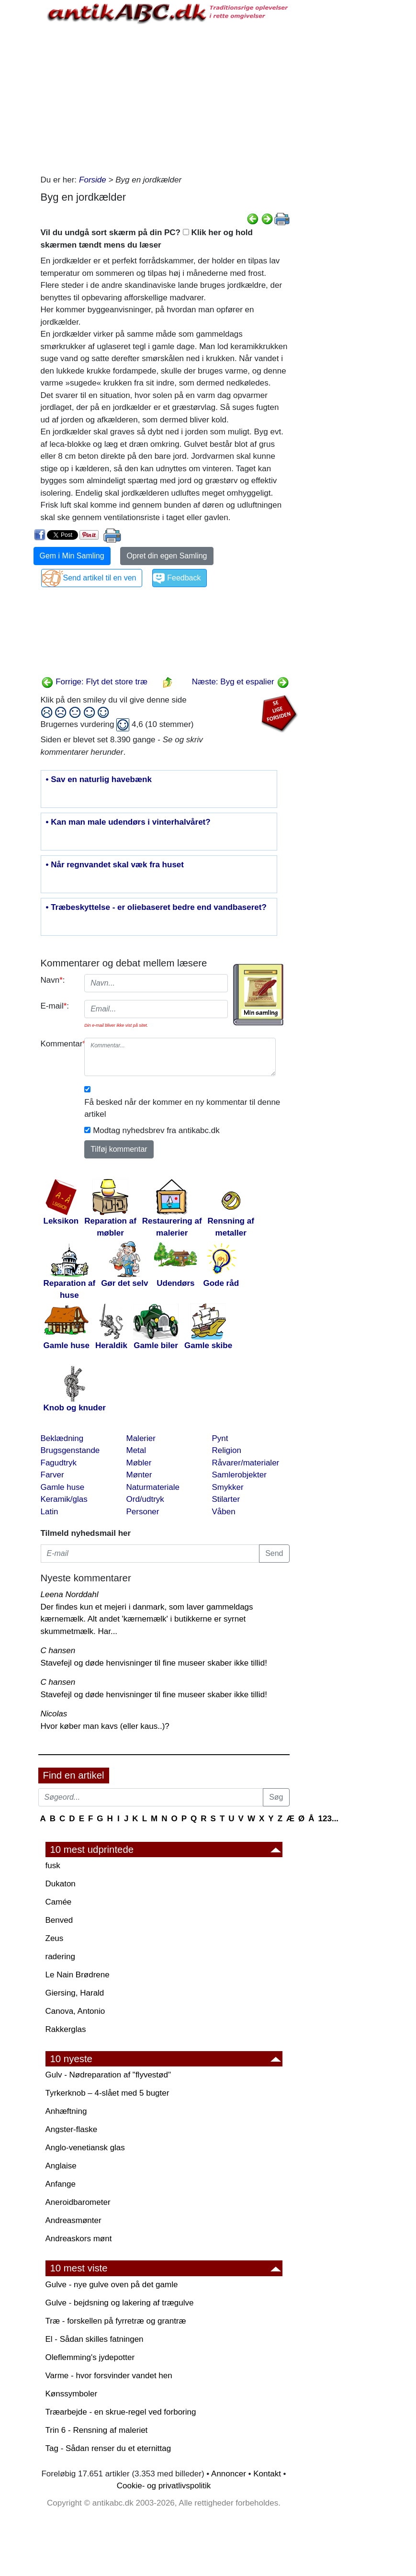  I want to click on Fagudtryk, so click(59, 1462).